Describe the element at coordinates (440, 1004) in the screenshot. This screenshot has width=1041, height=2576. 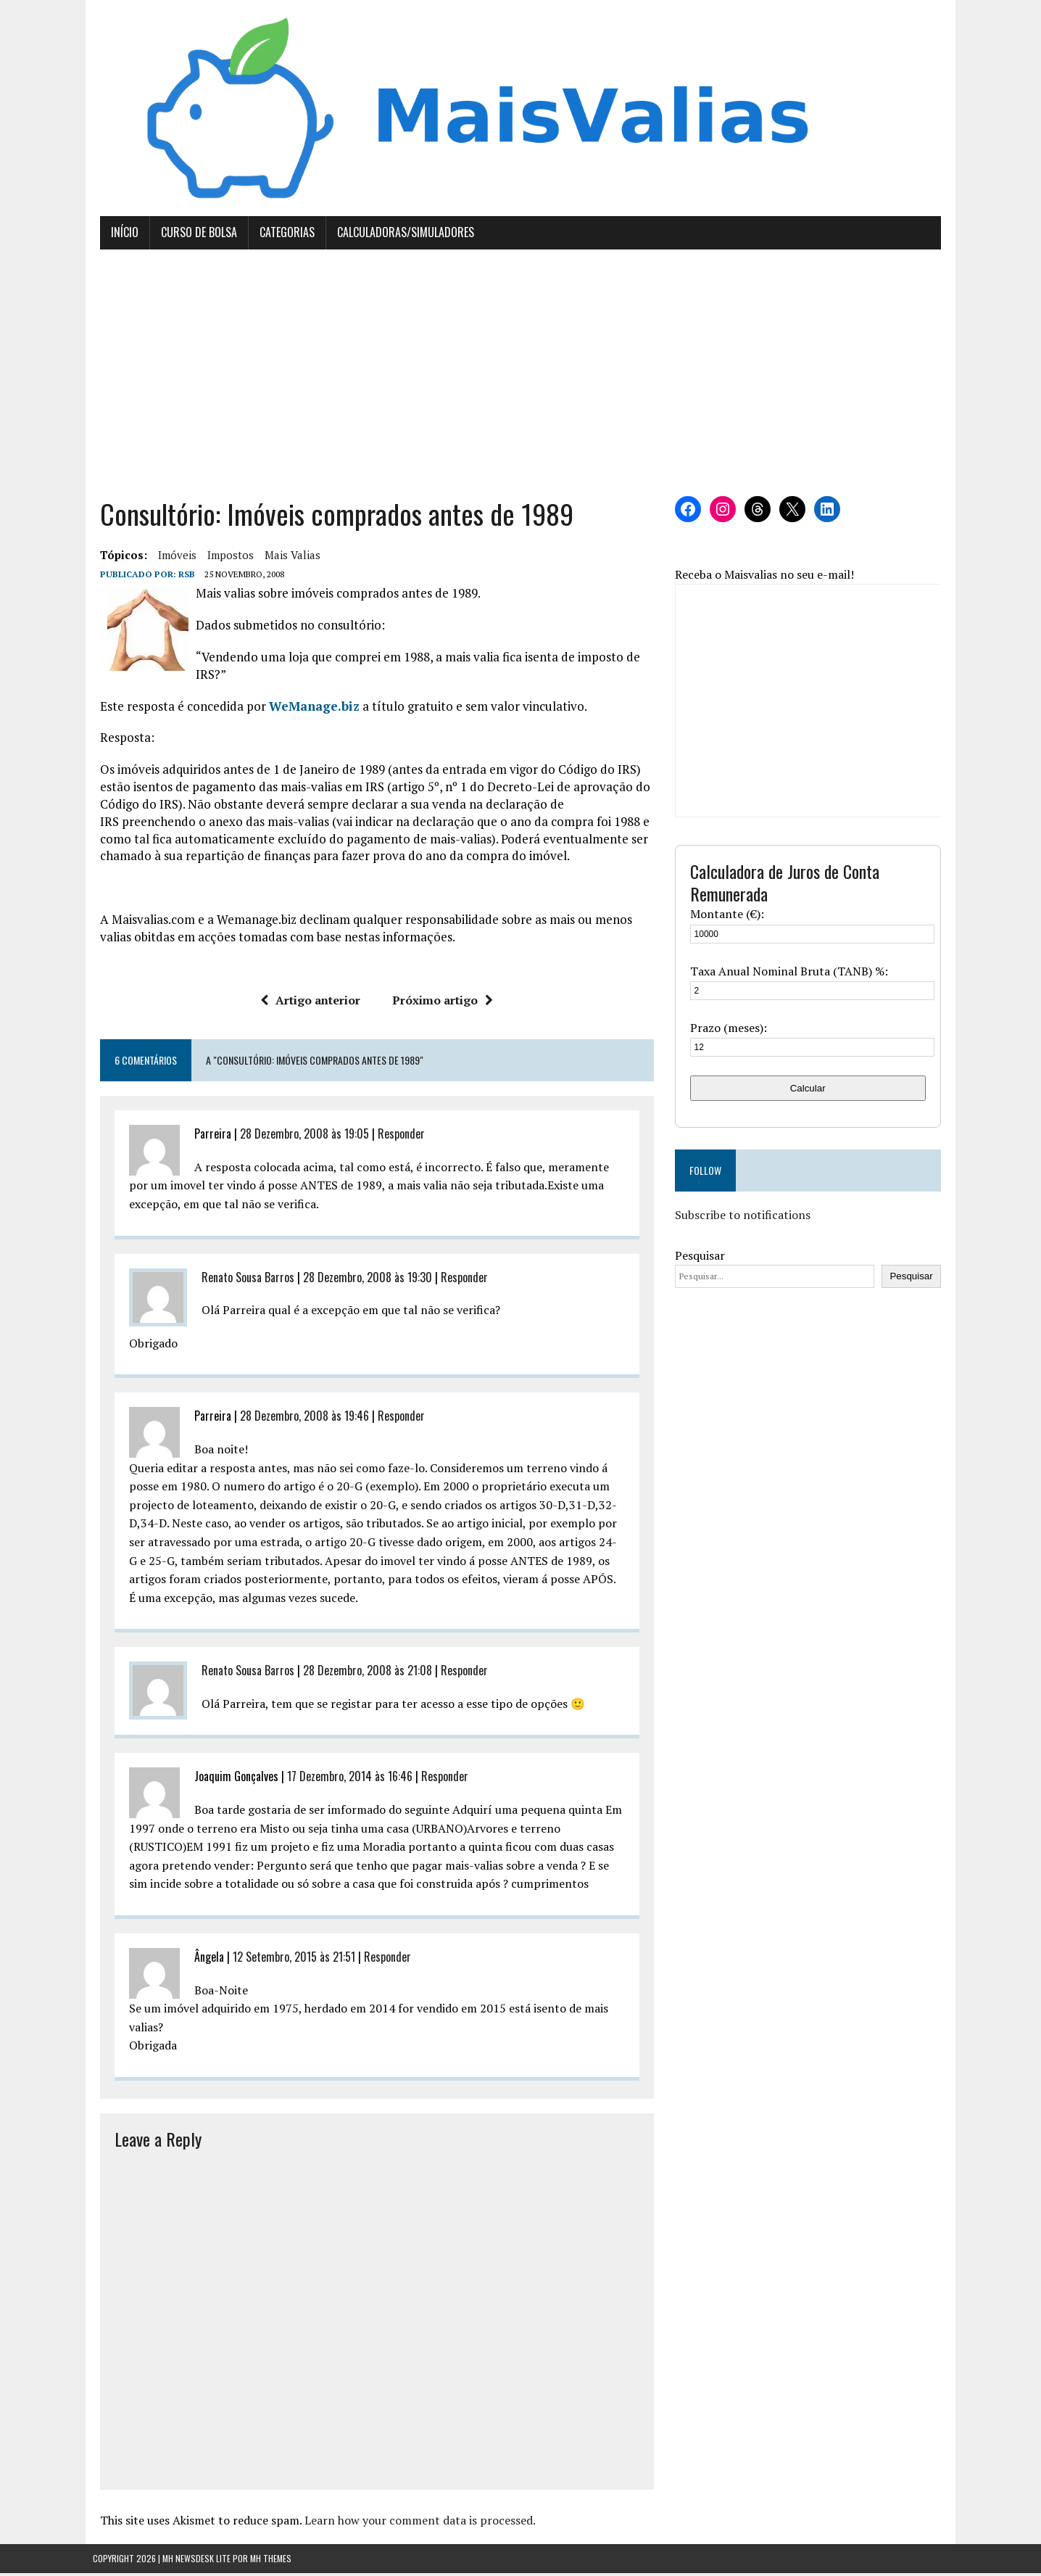
I see `Próximo artigo` at that location.